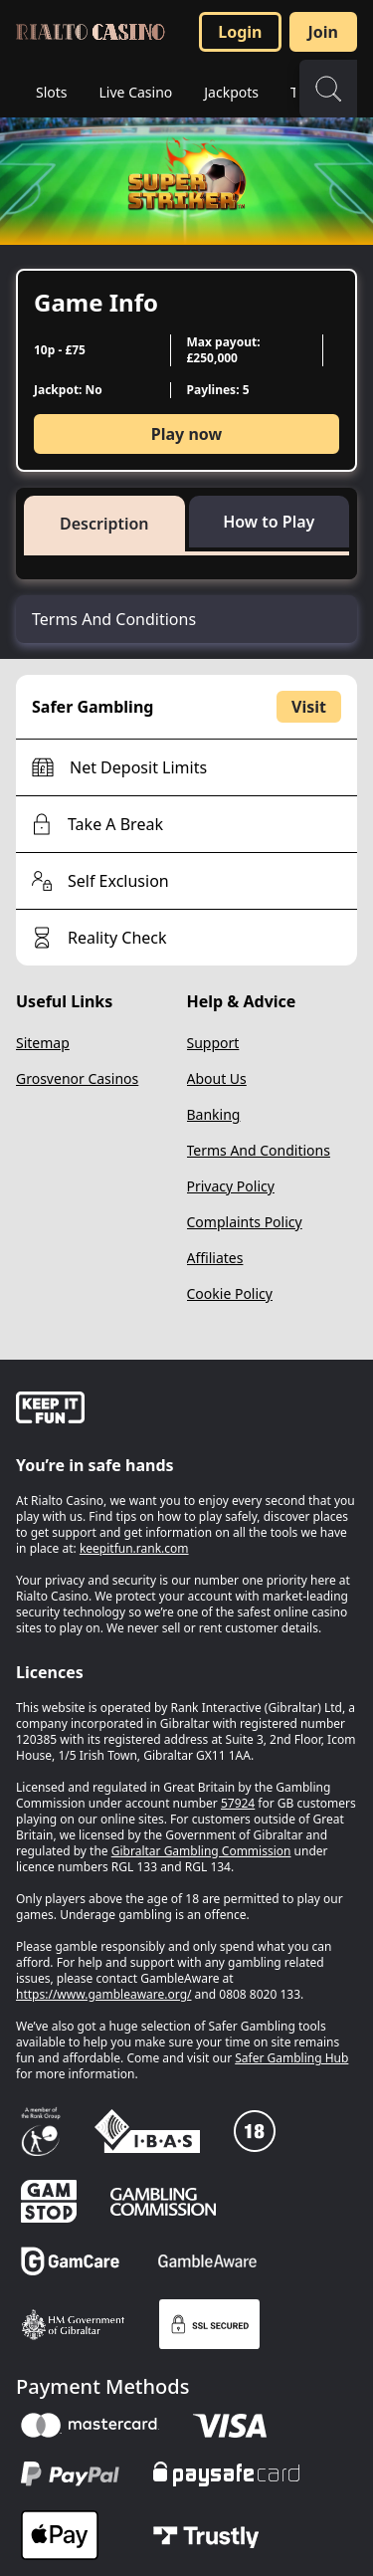  What do you see at coordinates (104, 1994) in the screenshot?
I see `https://www.gambleaware.org/` at bounding box center [104, 1994].